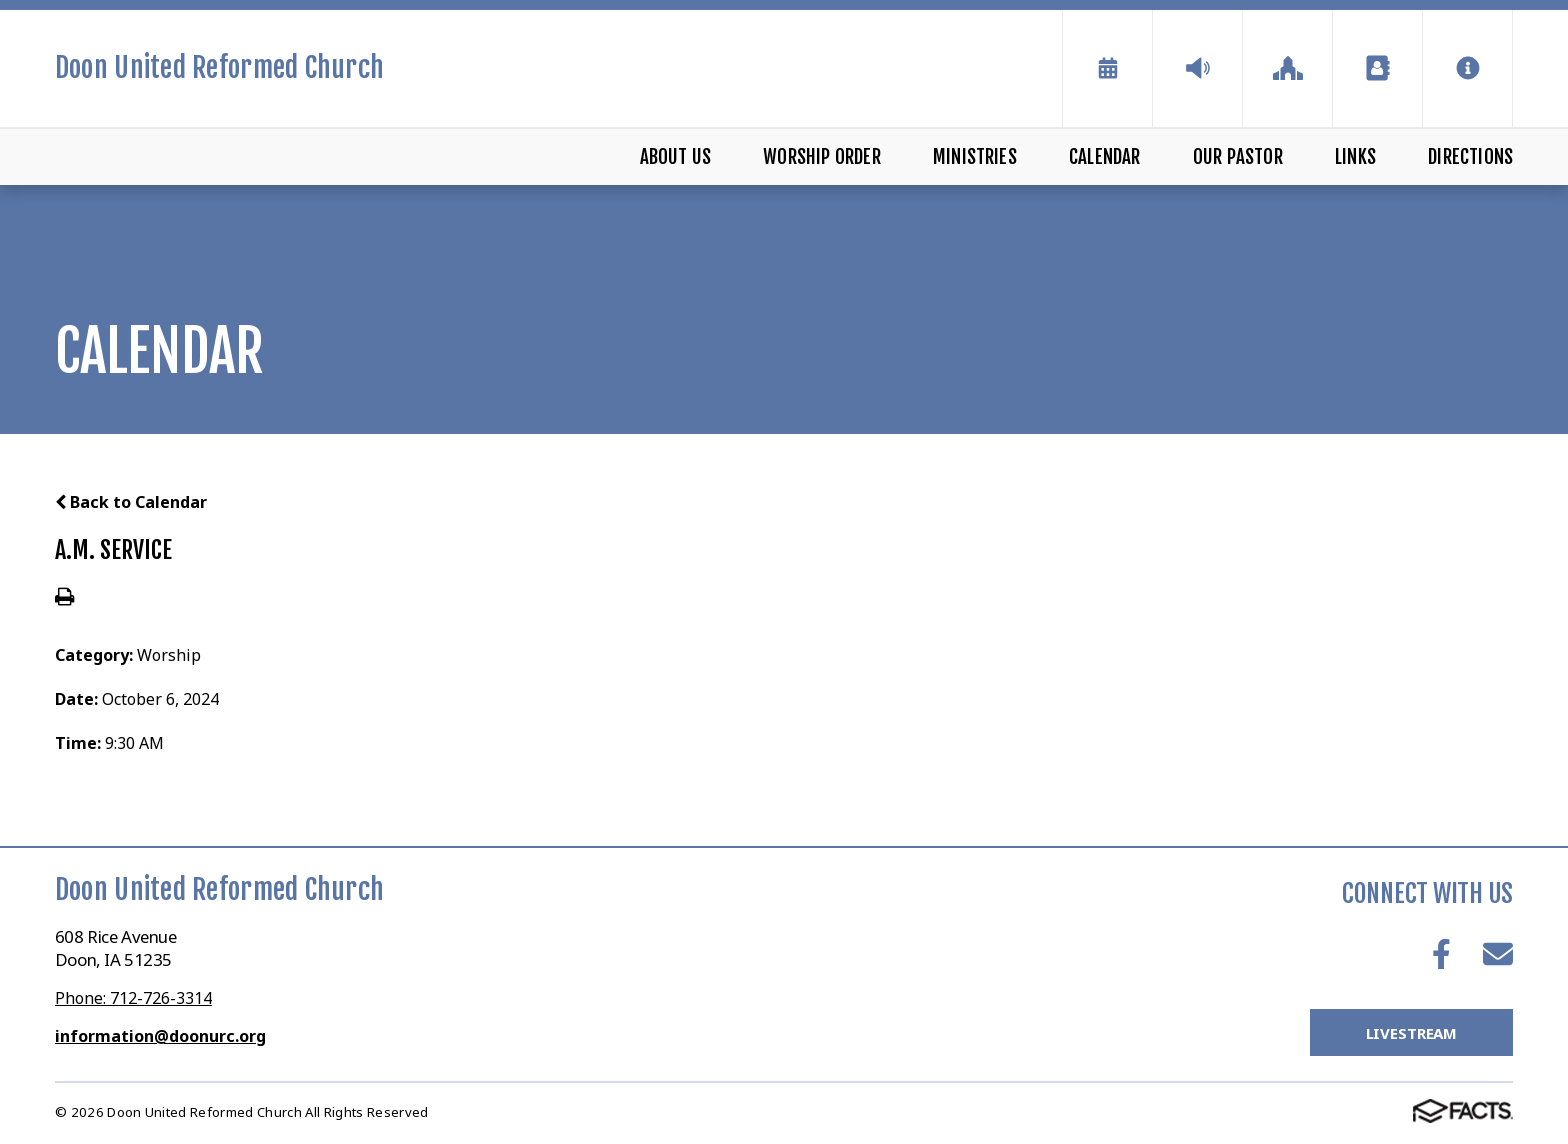 Image resolution: width=1568 pixels, height=1144 pixels. I want to click on Facebook, so click(1441, 954).